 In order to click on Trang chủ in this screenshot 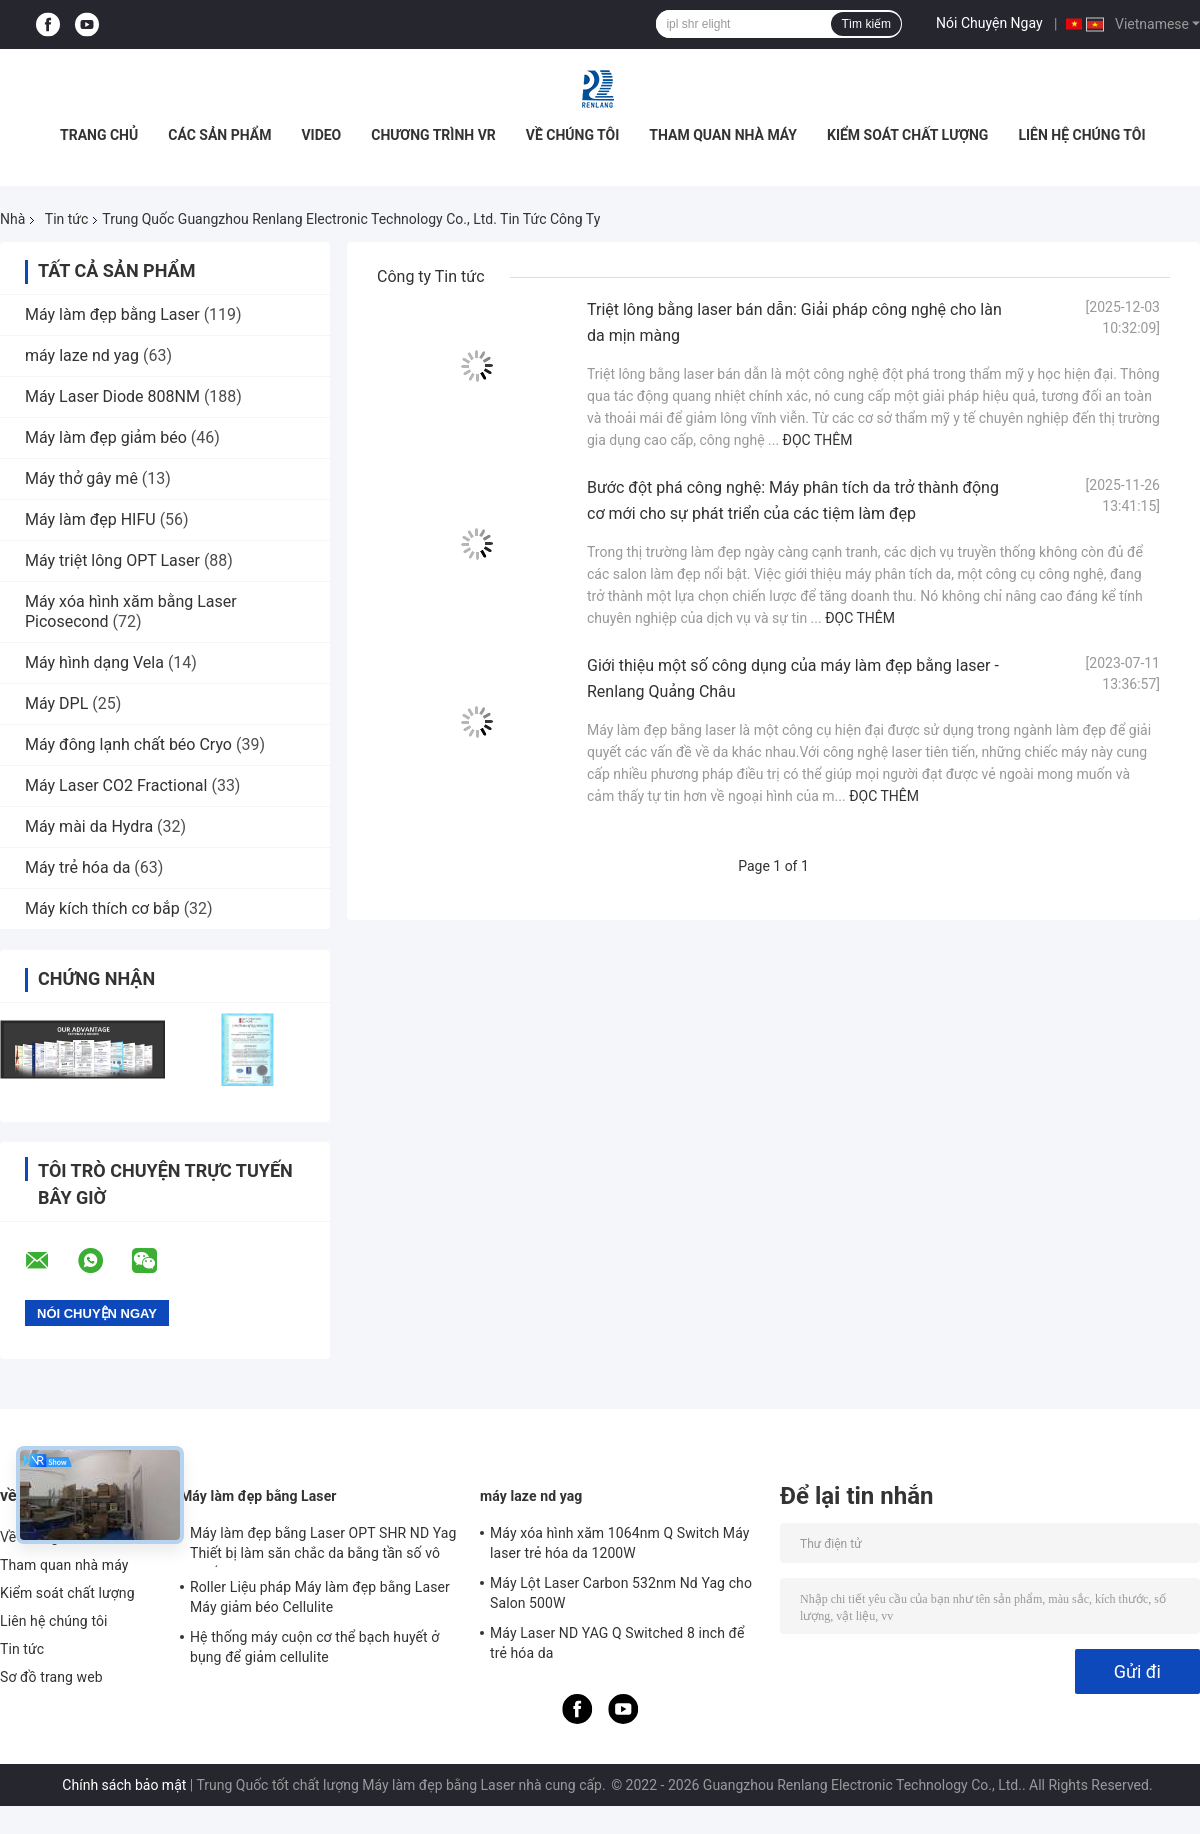, I will do `click(99, 135)`.